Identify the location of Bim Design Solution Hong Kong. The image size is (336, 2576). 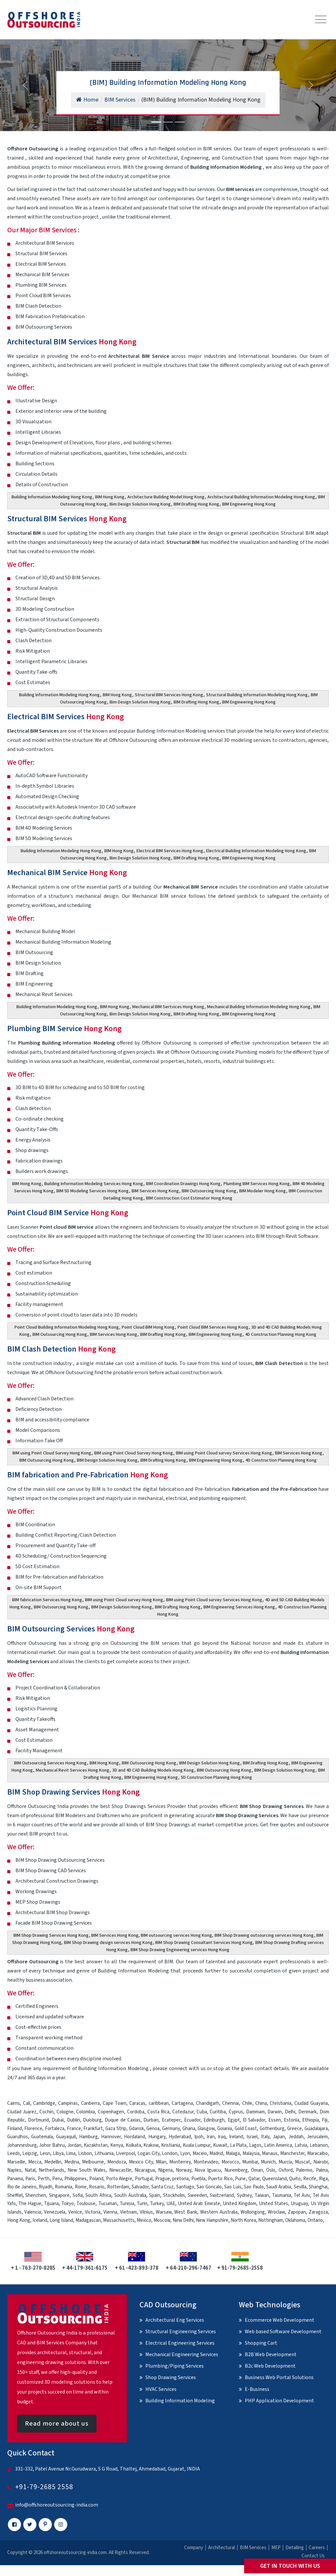
(140, 504).